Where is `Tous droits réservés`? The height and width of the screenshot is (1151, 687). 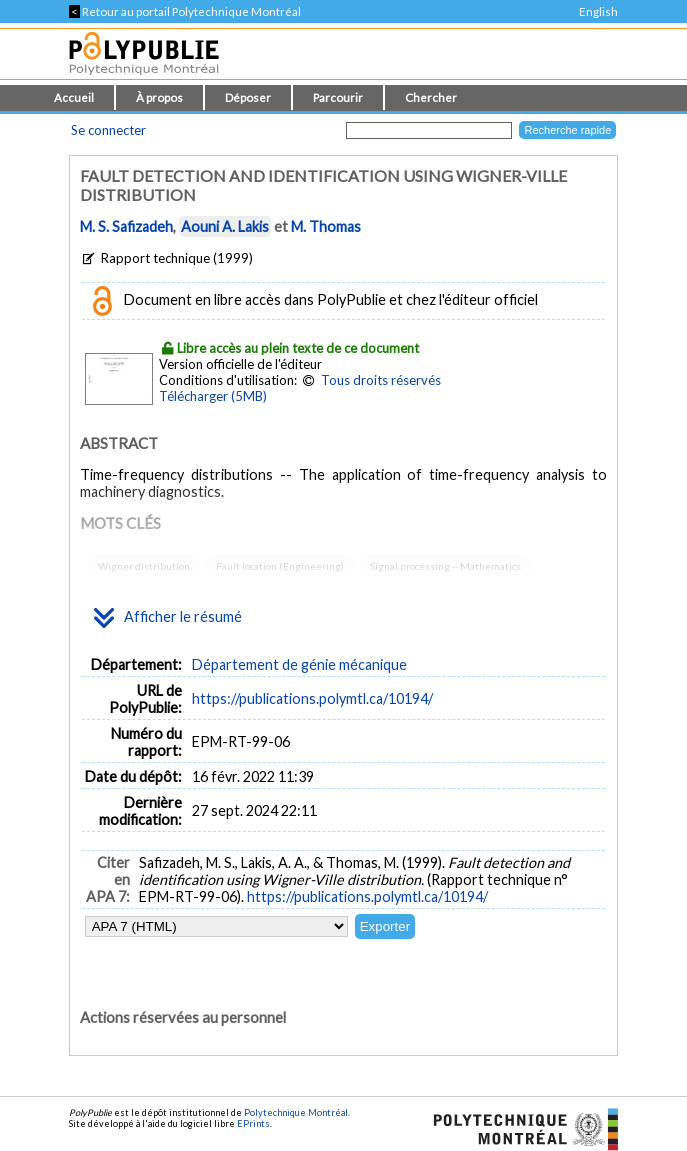
Tous droits réservés is located at coordinates (381, 380).